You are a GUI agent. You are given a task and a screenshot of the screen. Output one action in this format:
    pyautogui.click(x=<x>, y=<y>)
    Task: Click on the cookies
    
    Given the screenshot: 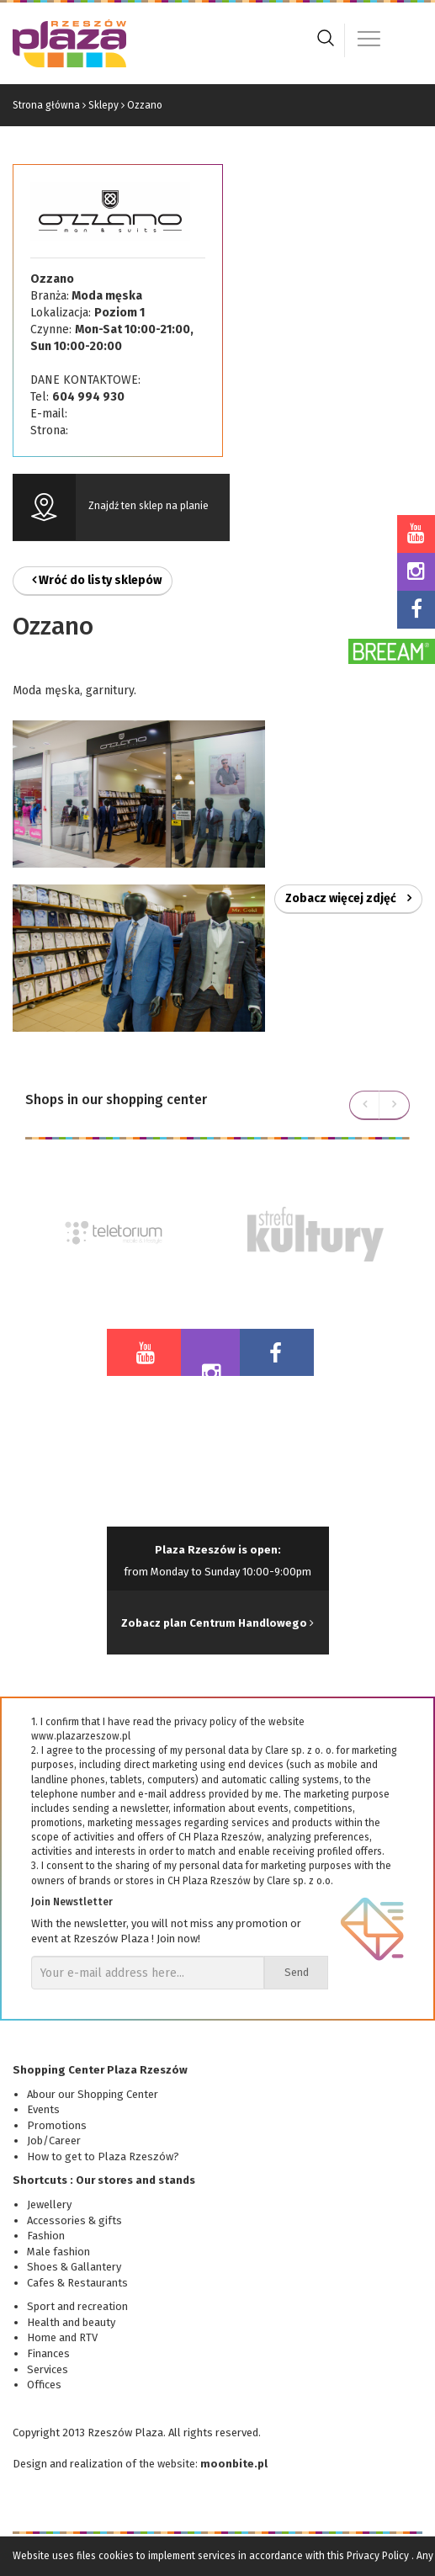 What is the action you would take?
    pyautogui.click(x=116, y=2556)
    